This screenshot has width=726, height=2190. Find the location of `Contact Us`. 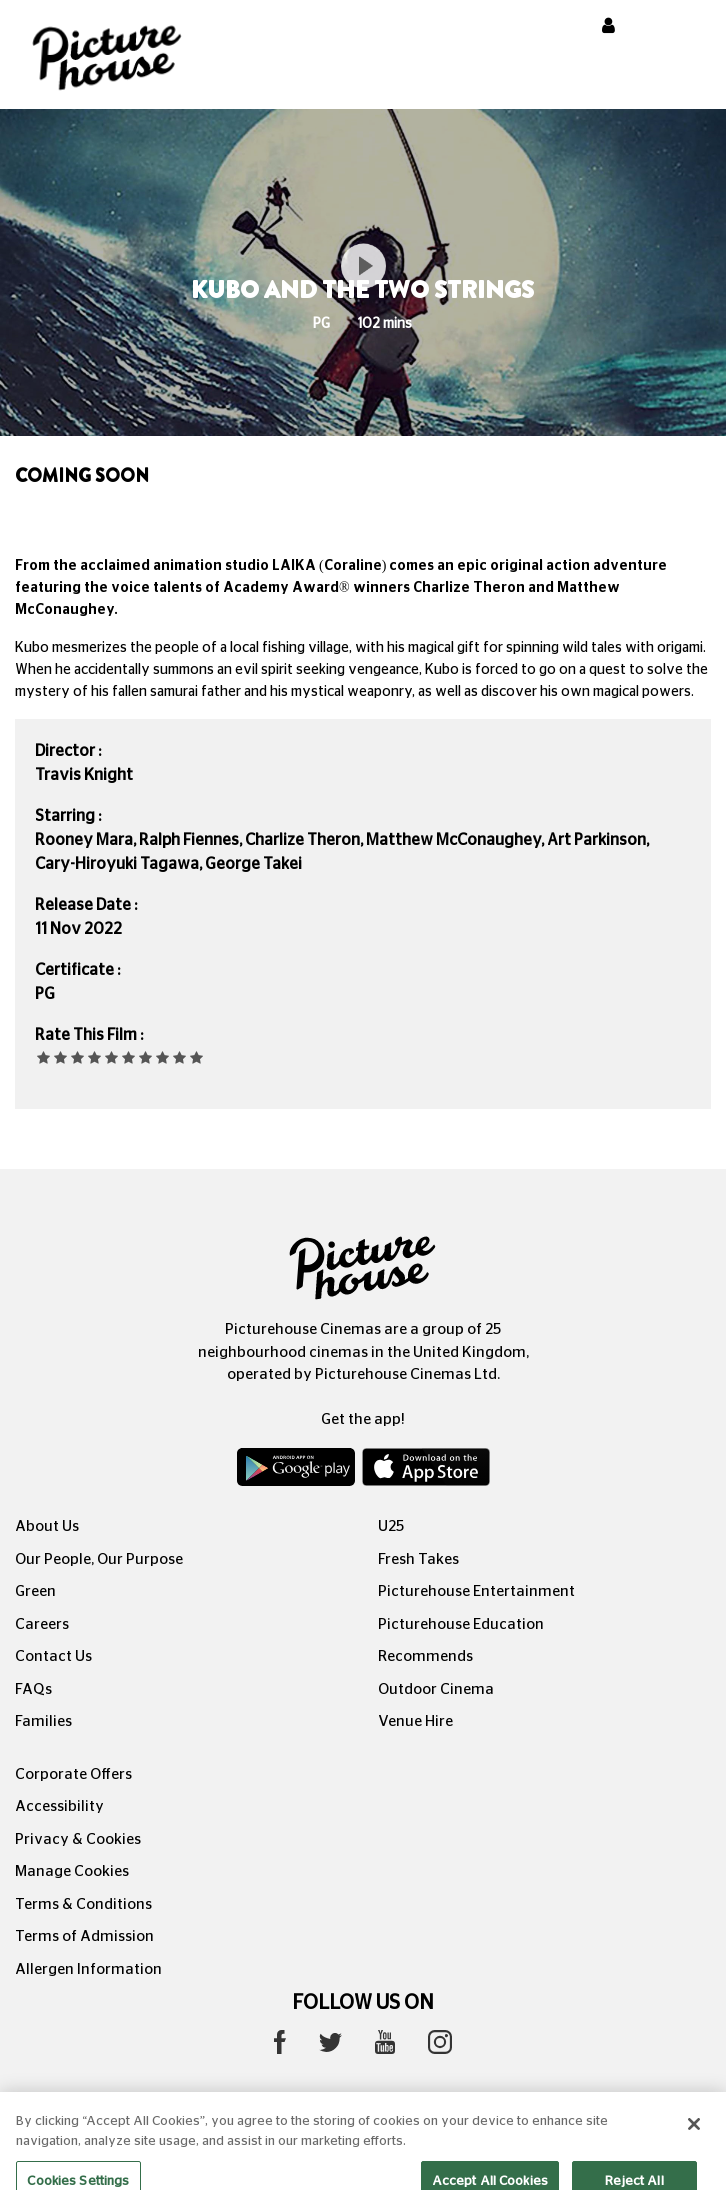

Contact Us is located at coordinates (53, 1656).